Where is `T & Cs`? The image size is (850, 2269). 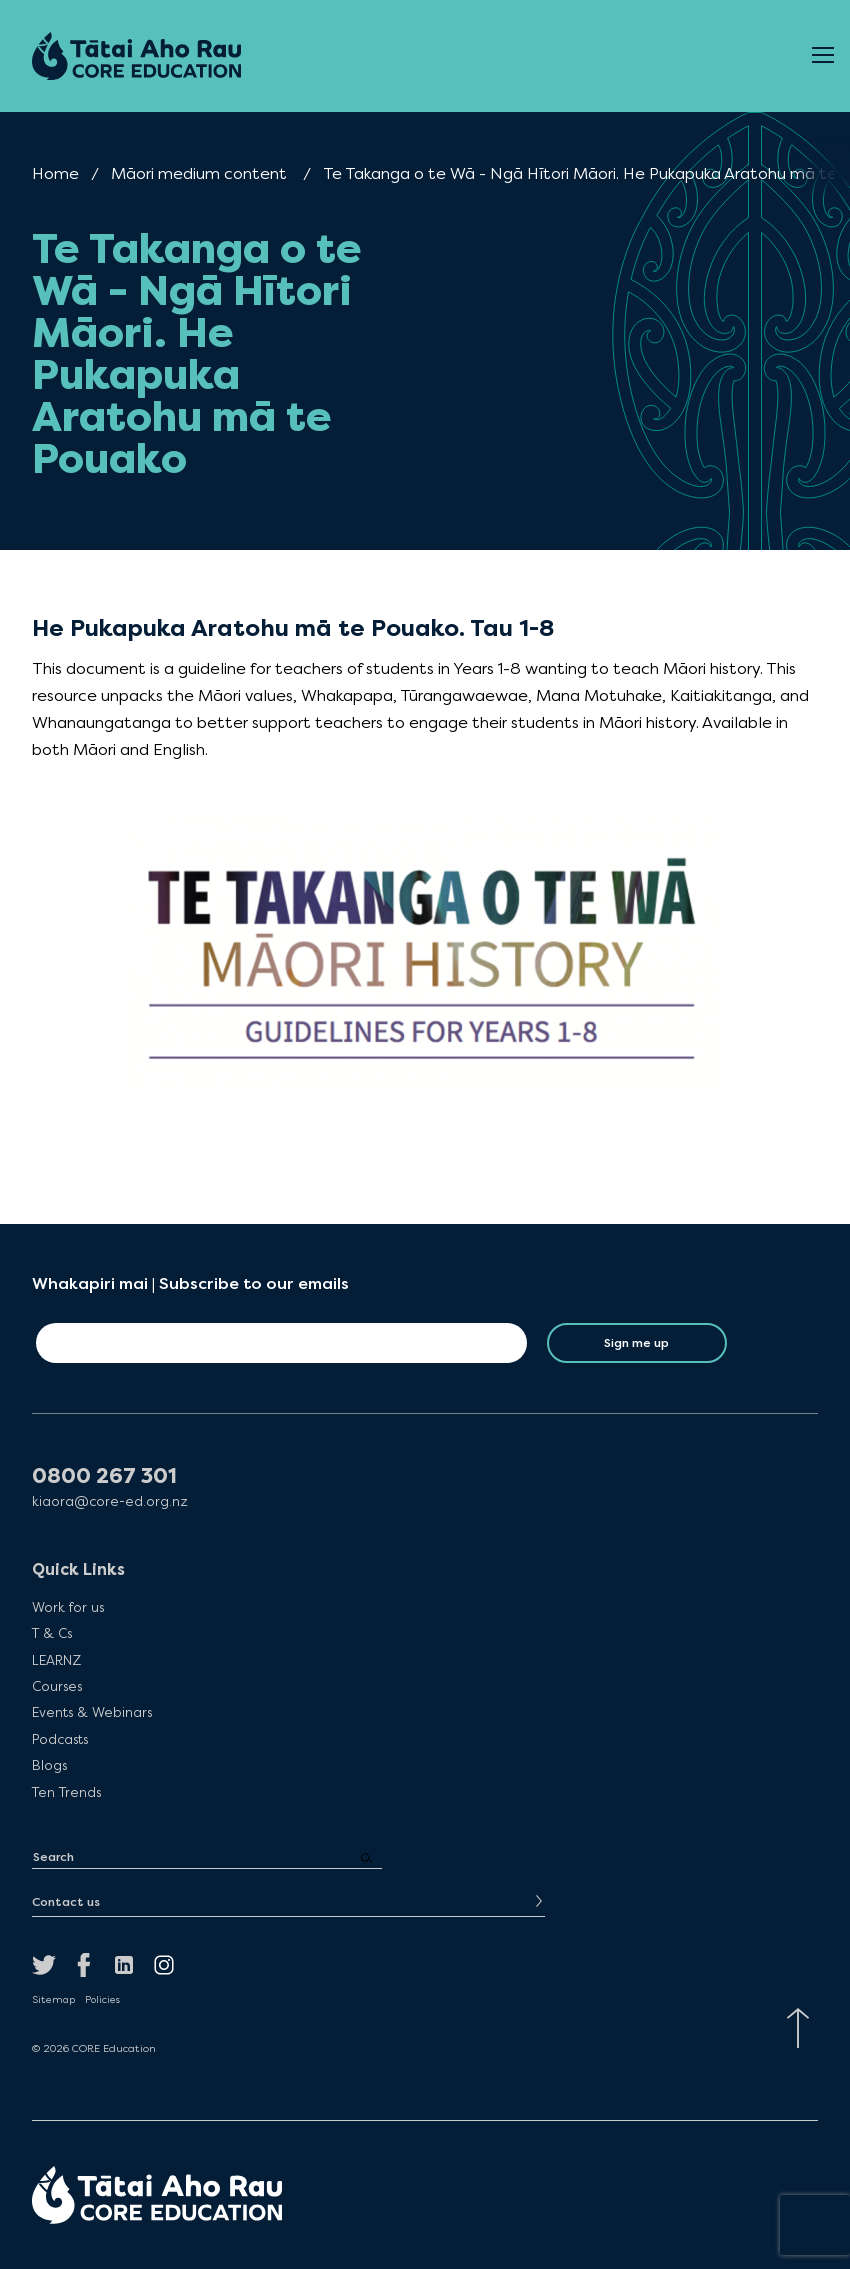 T & Cs is located at coordinates (52, 1633).